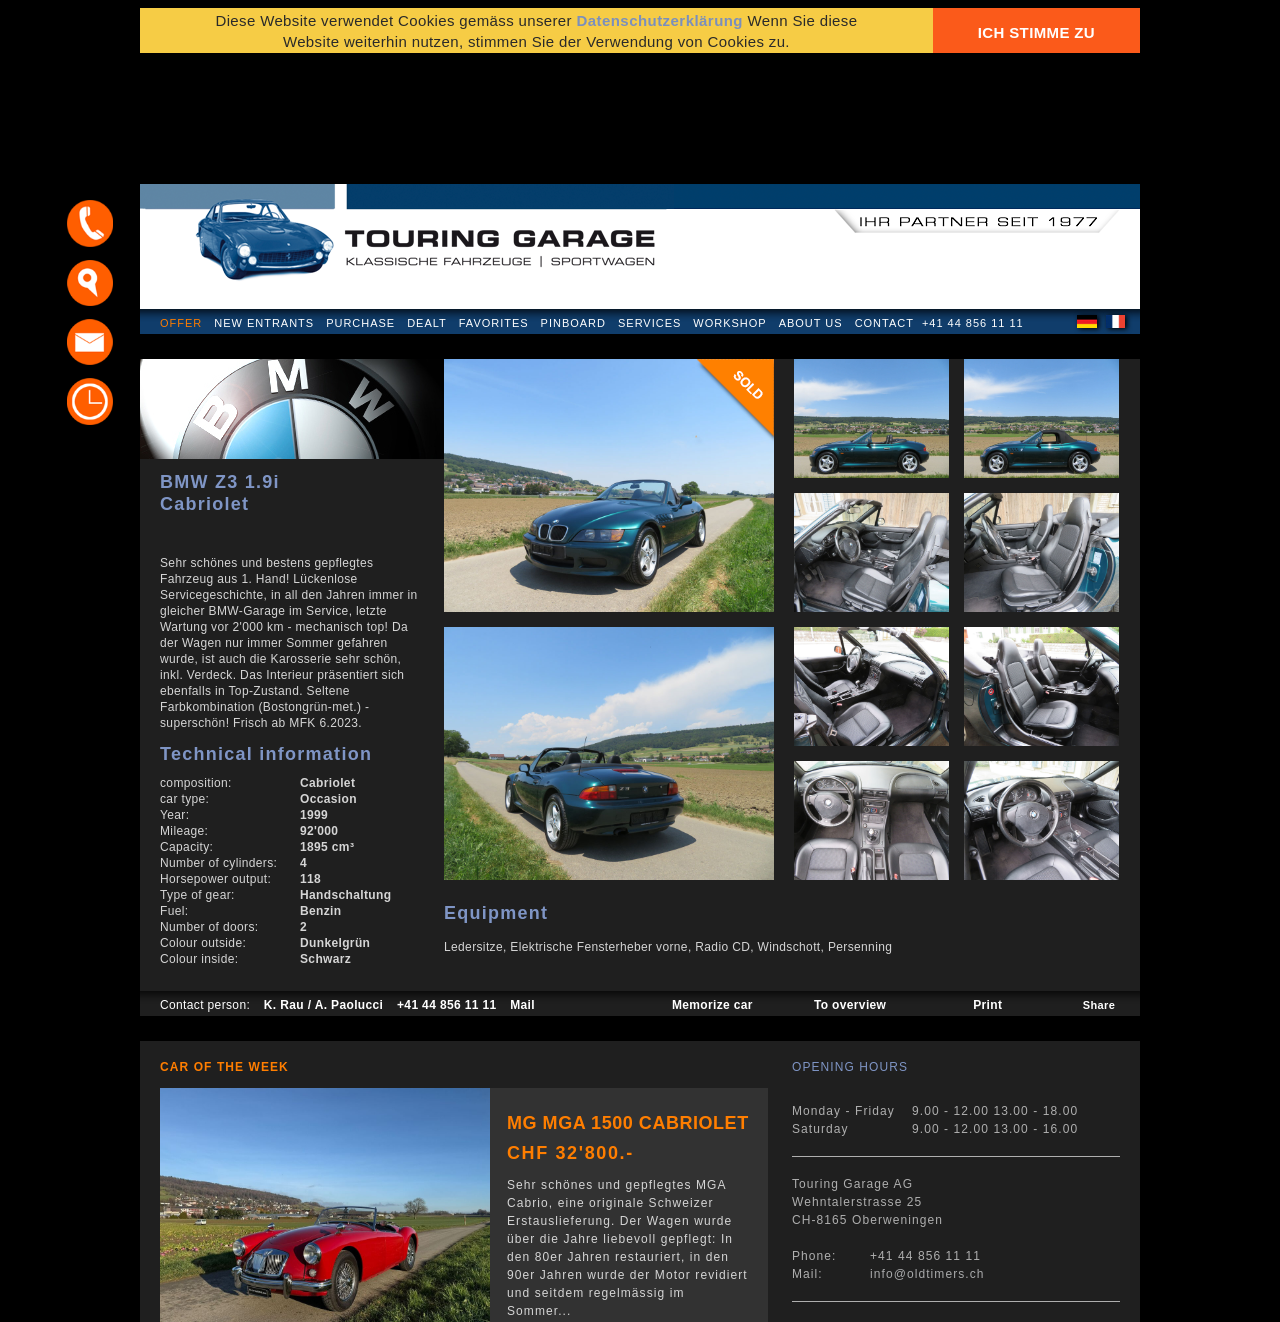 The width and height of the screenshot is (1280, 1322). I want to click on Datenschutzerklärung, so click(659, 32).